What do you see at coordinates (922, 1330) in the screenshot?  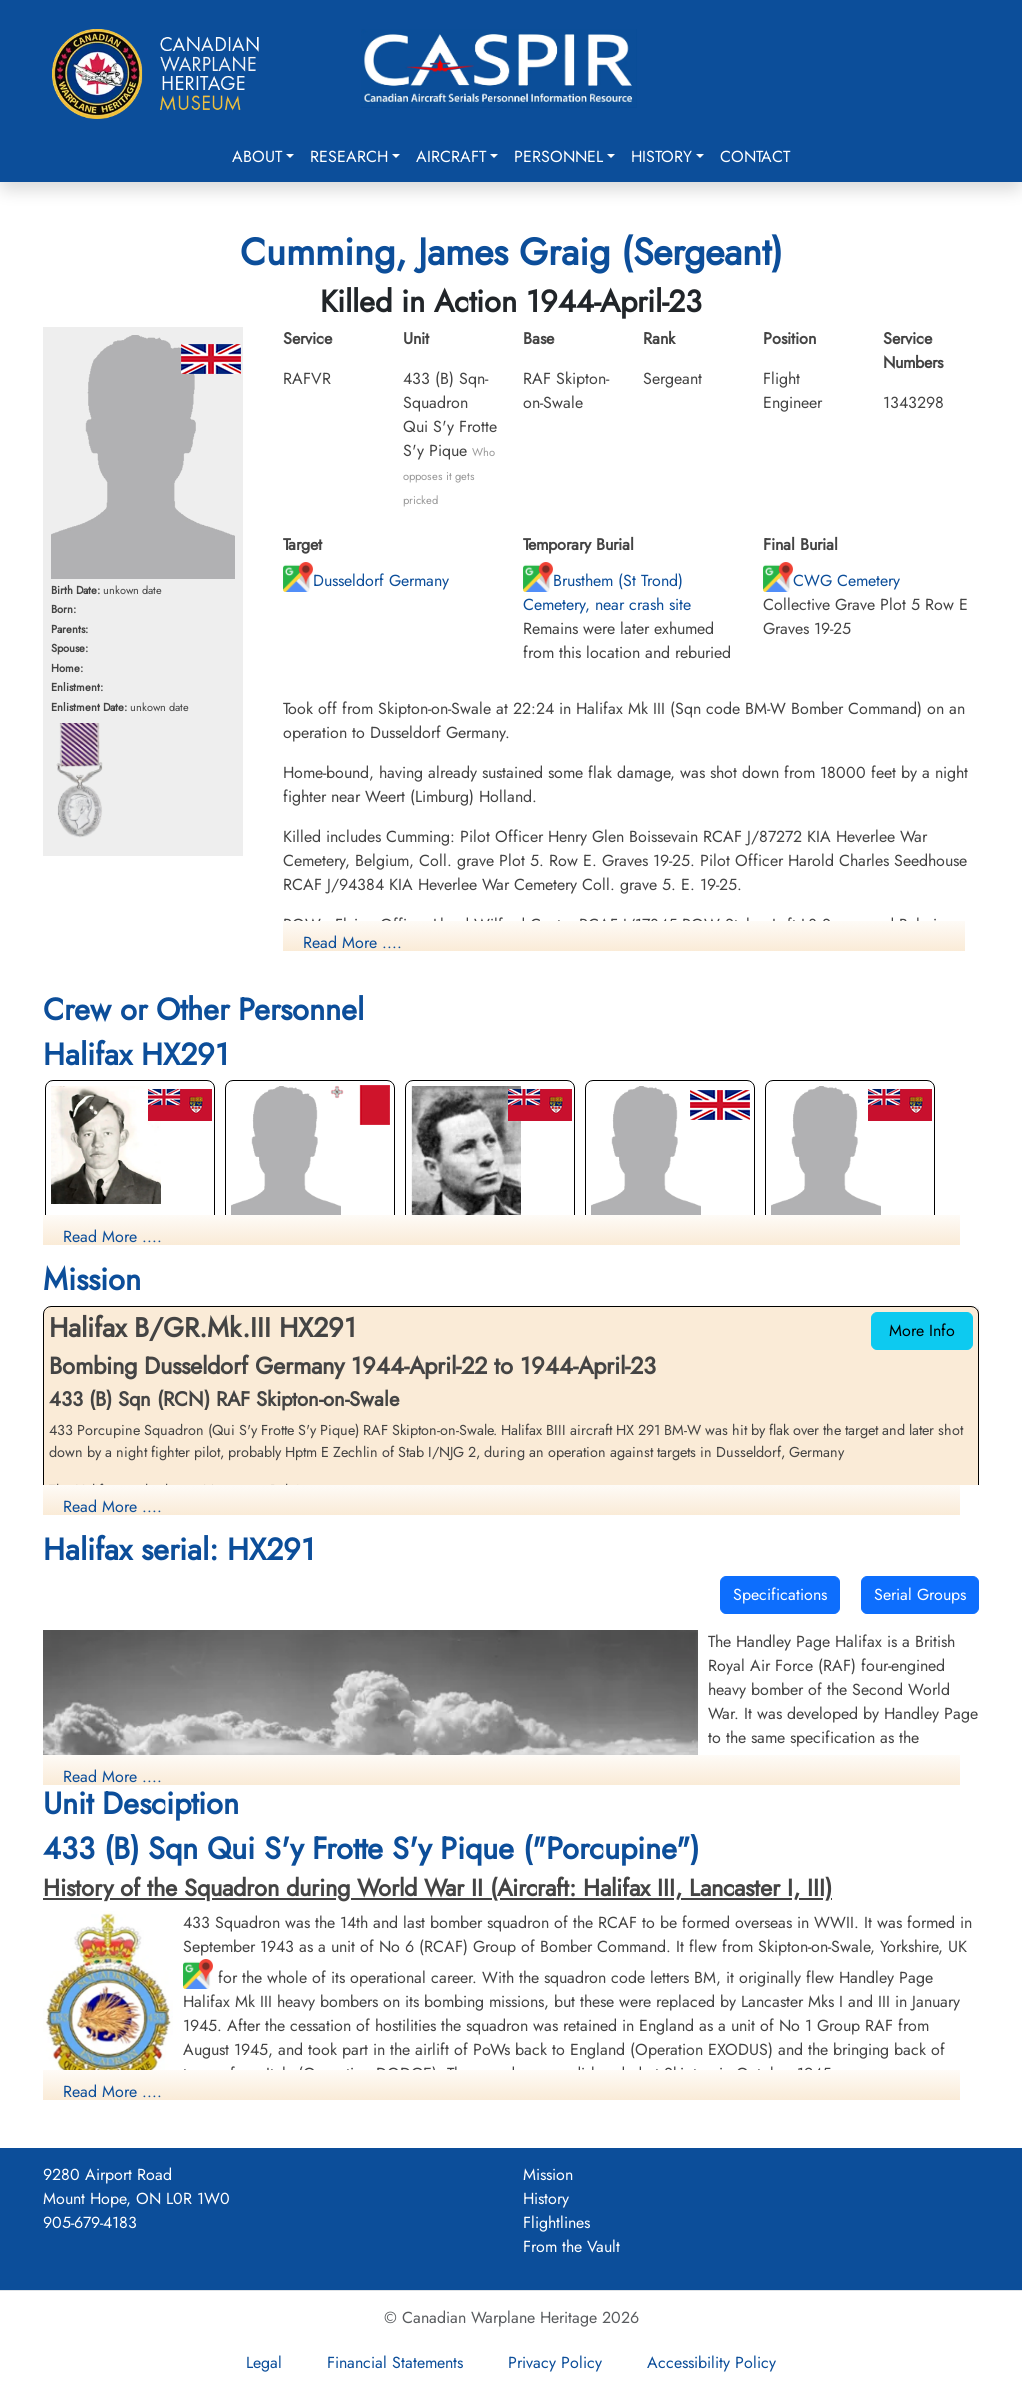 I see `More Info` at bounding box center [922, 1330].